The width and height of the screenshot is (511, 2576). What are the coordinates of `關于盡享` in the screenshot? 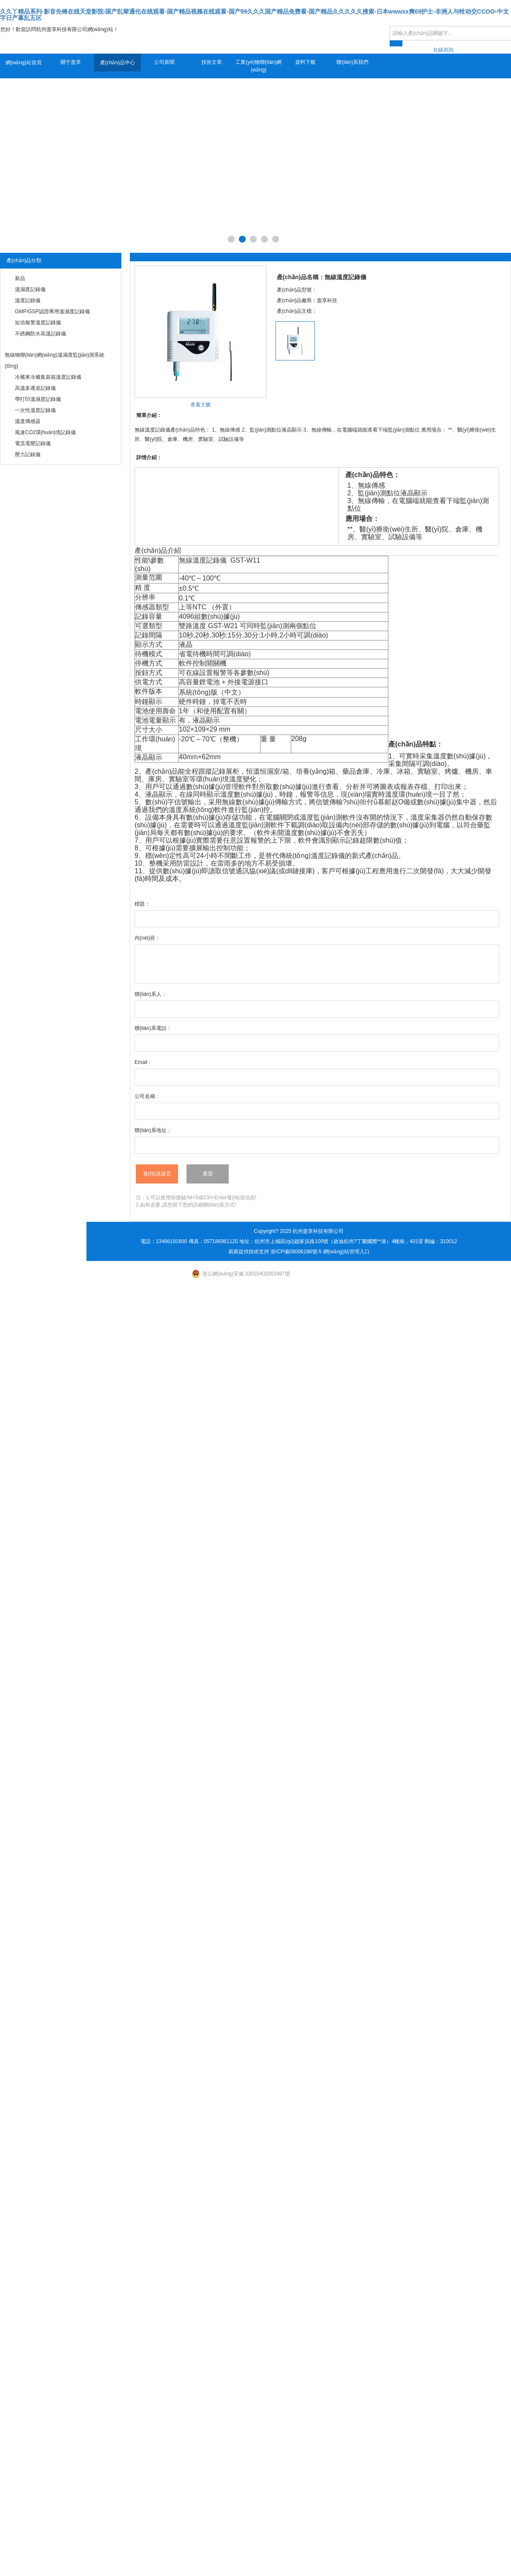 It's located at (70, 62).